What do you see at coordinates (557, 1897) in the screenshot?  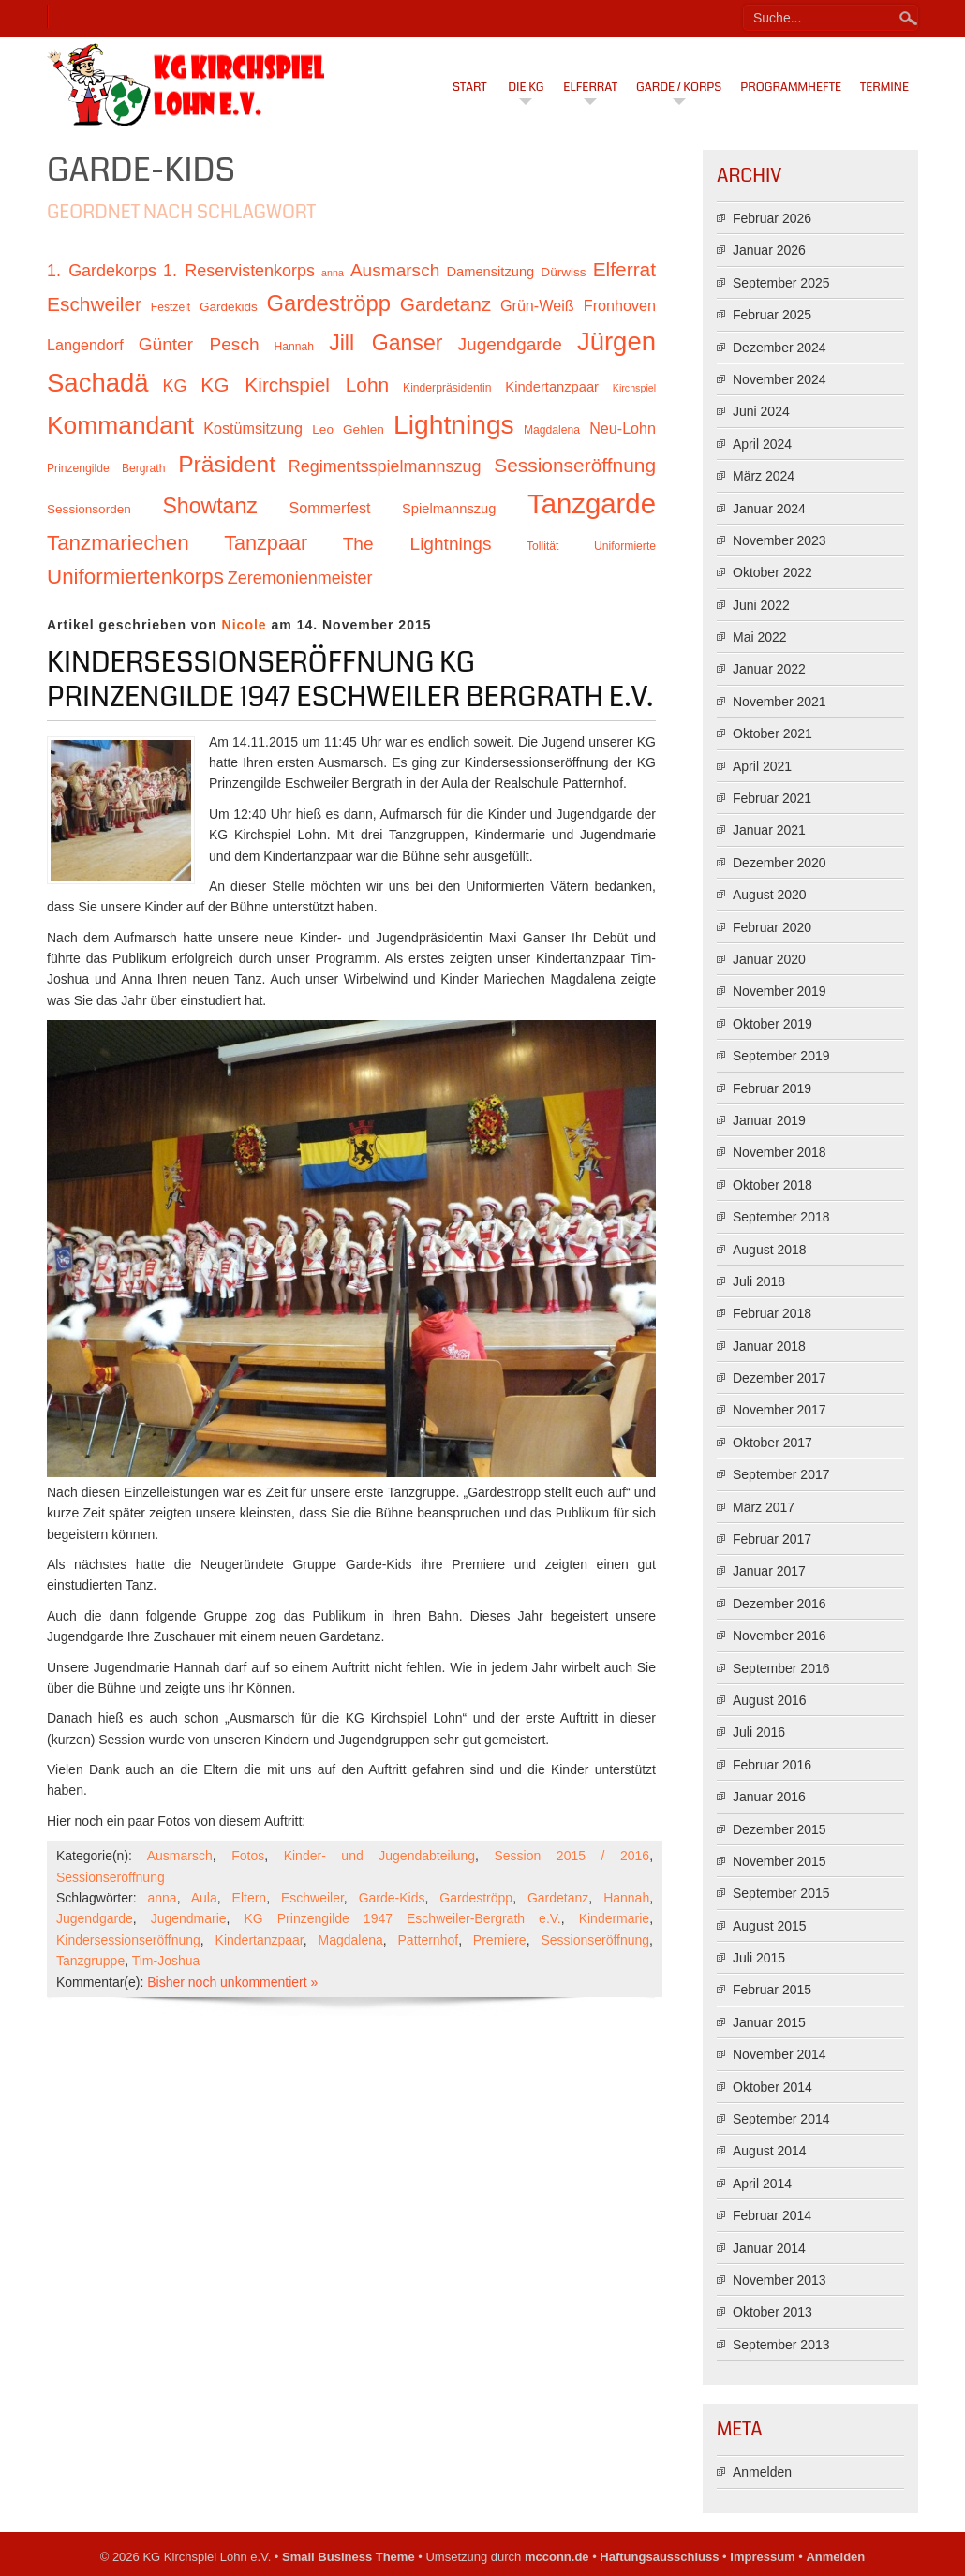 I see `Gardetanz` at bounding box center [557, 1897].